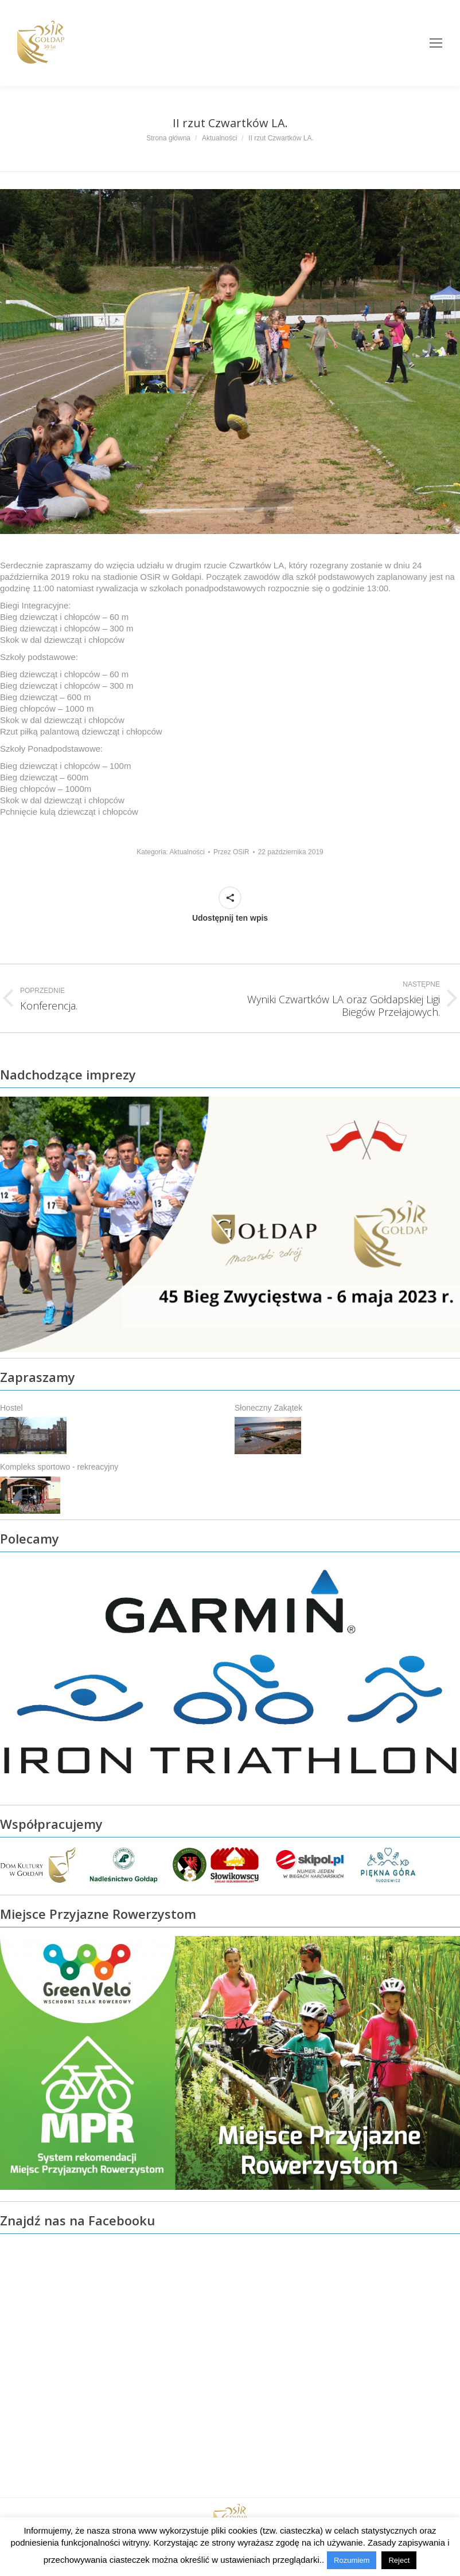 The image size is (460, 2576). What do you see at coordinates (399, 2560) in the screenshot?
I see `Reject [button]` at bounding box center [399, 2560].